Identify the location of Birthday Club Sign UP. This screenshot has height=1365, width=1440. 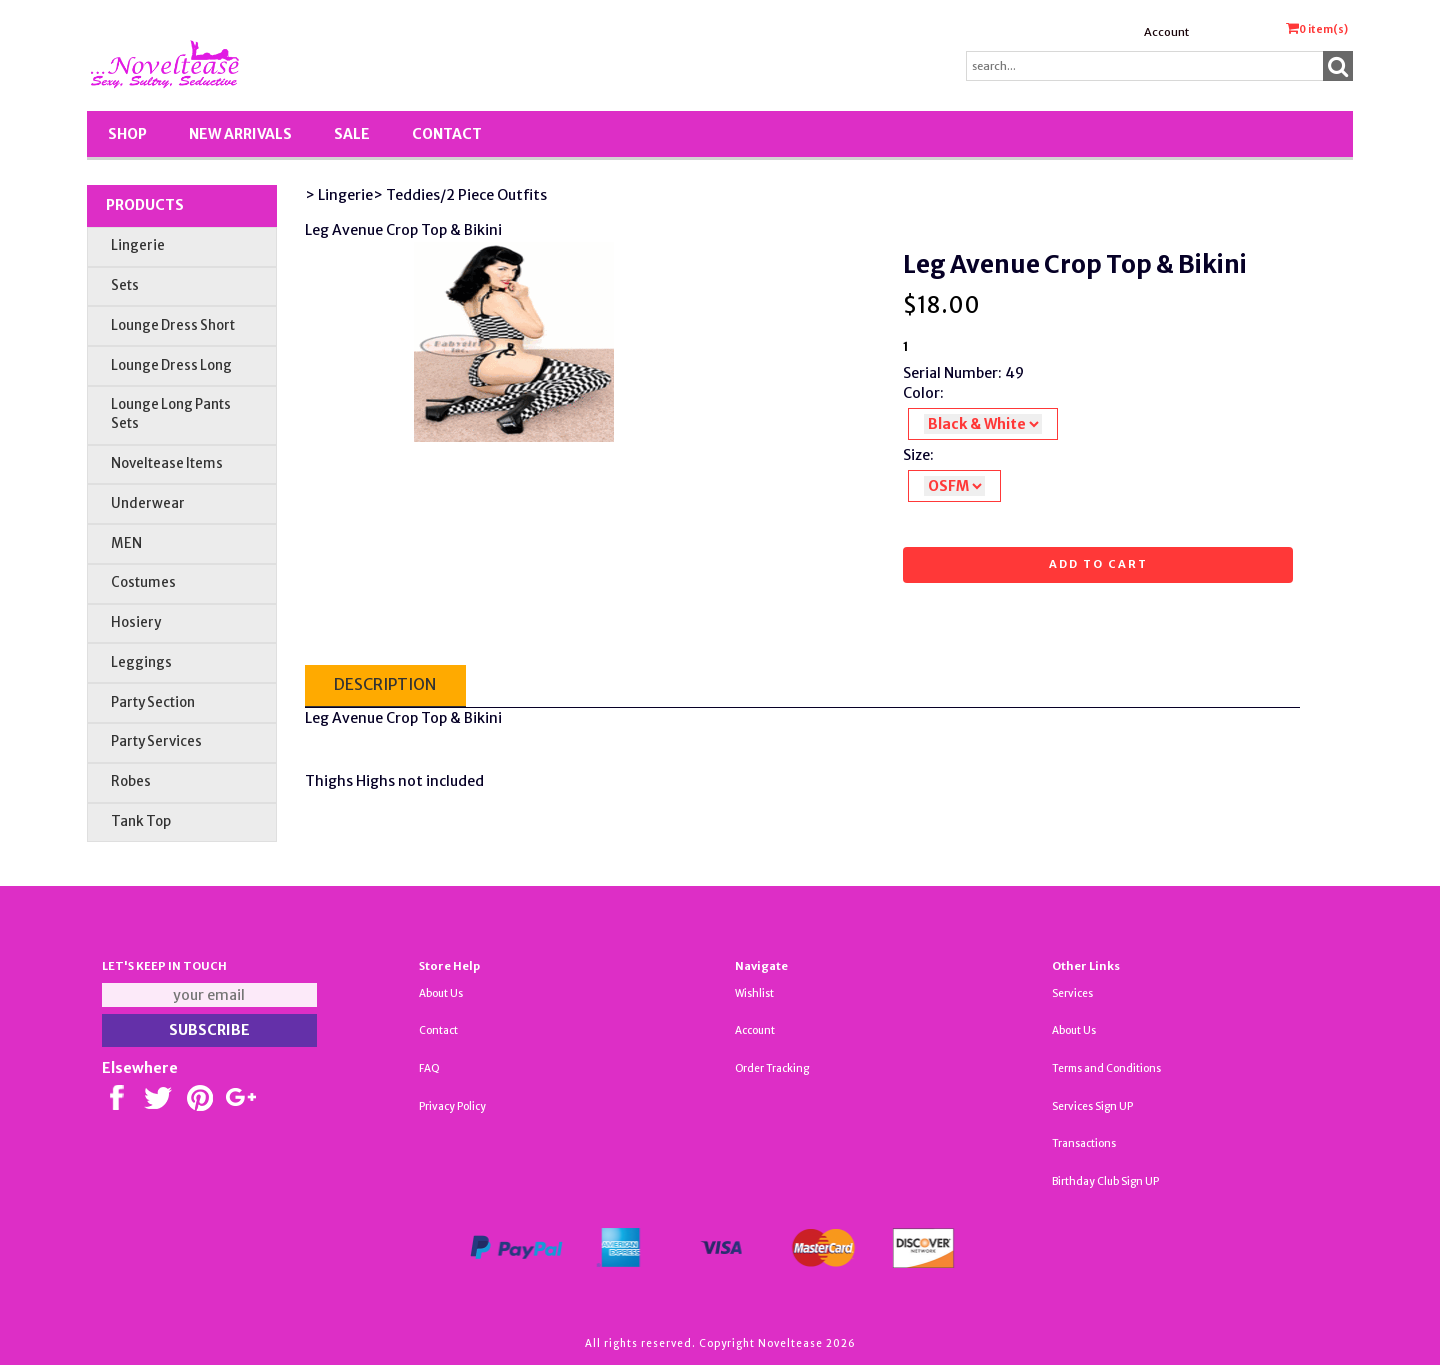
(1105, 1181).